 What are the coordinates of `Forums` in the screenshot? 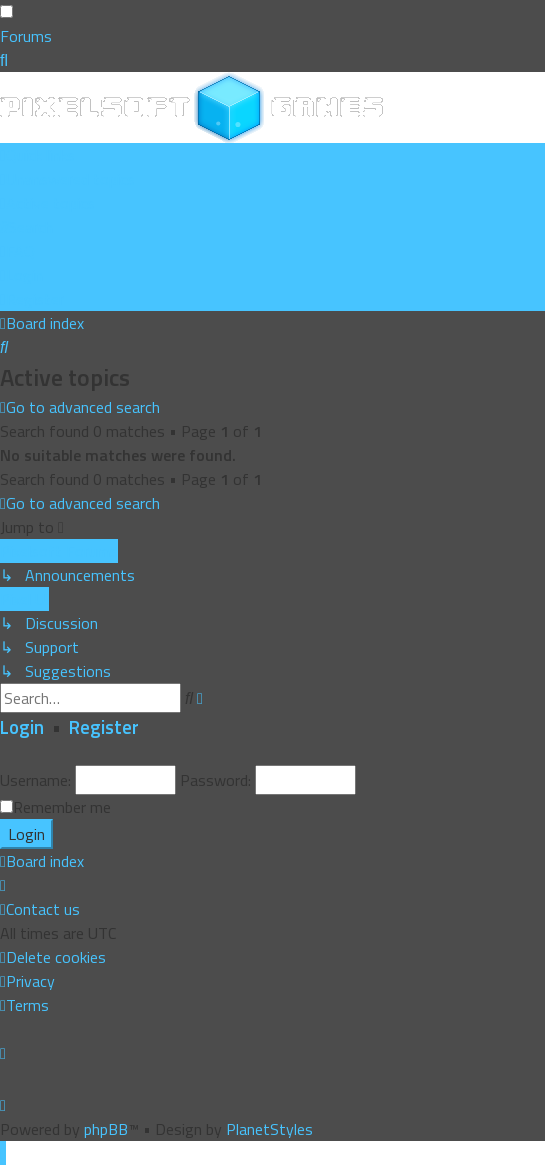 It's located at (26, 36).